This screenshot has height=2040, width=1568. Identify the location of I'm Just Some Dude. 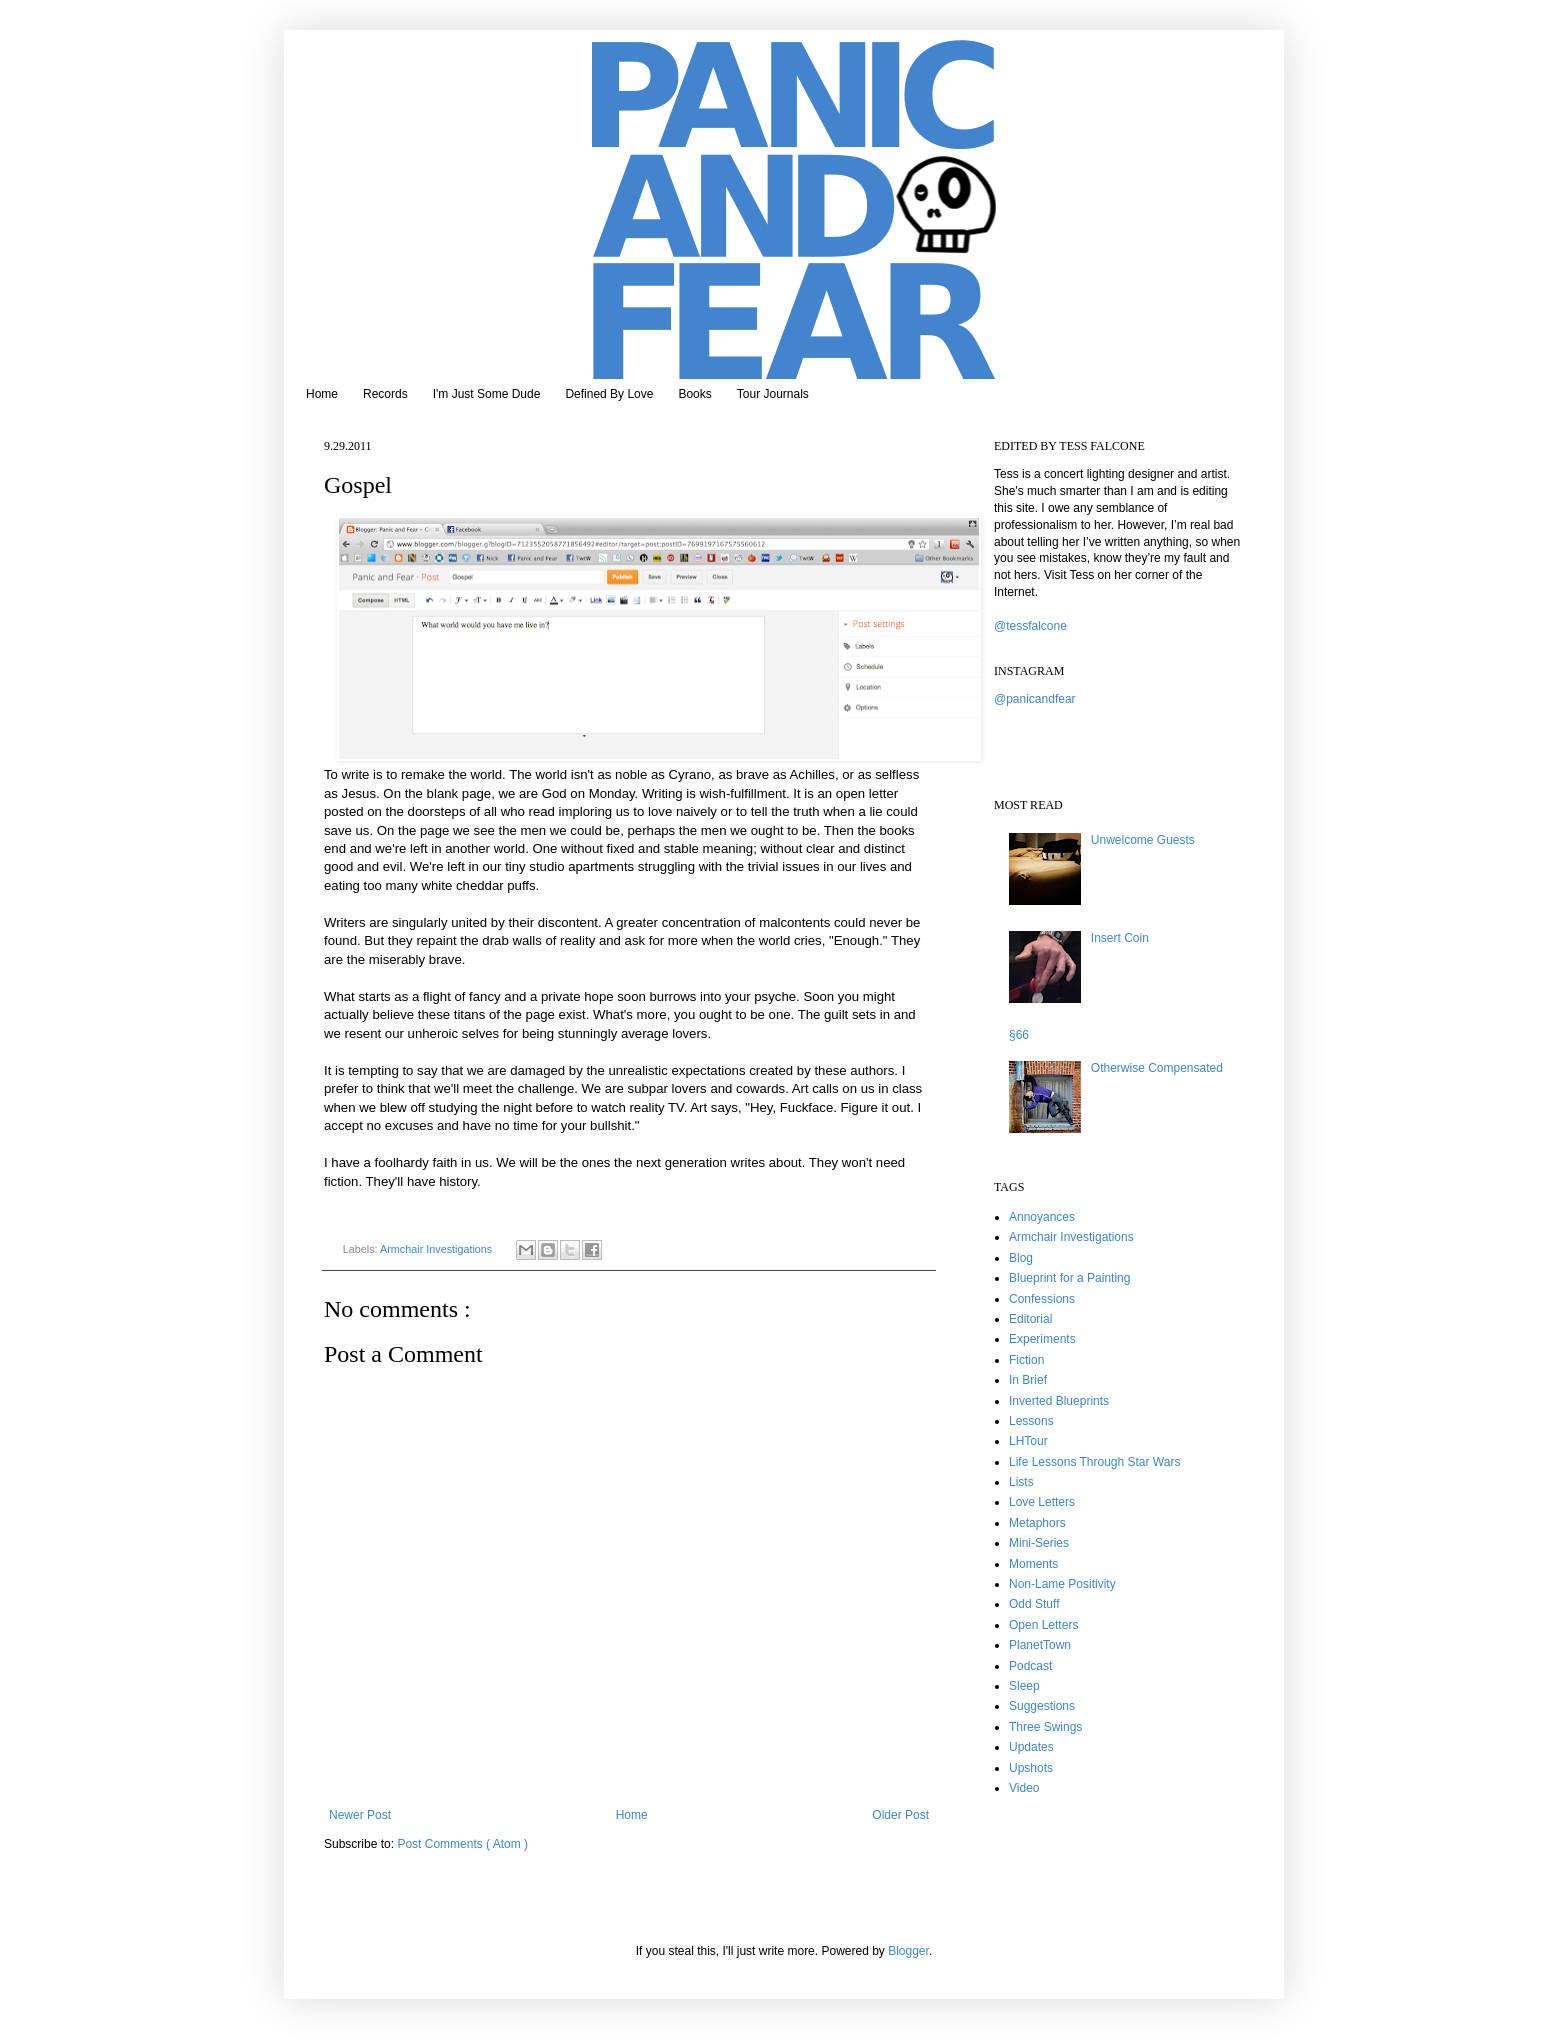
(487, 394).